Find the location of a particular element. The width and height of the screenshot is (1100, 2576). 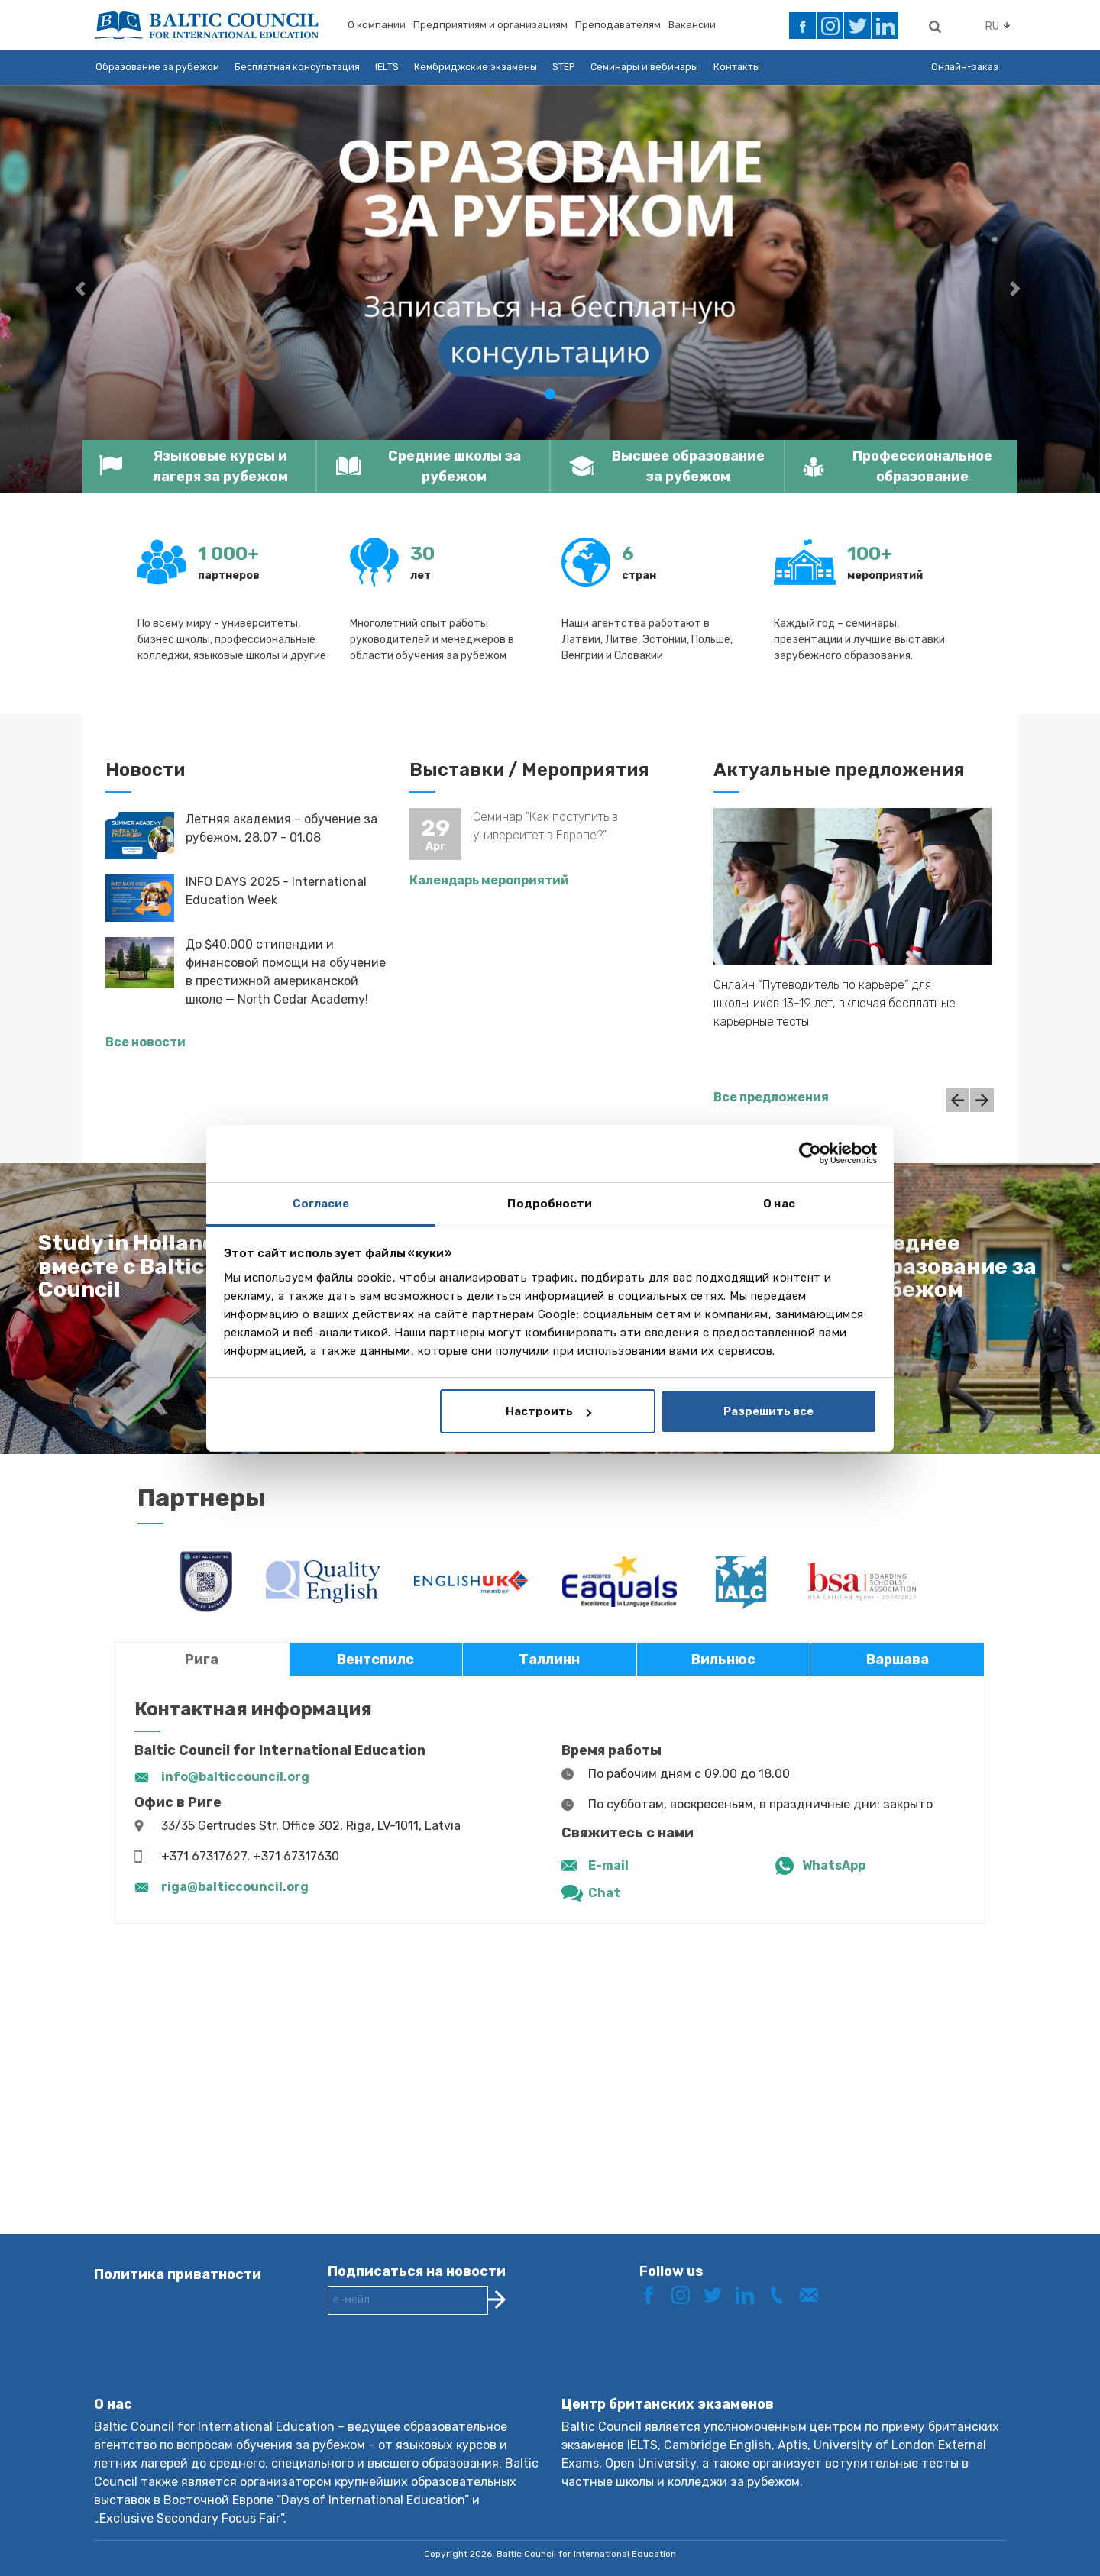

IELTS is located at coordinates (387, 67).